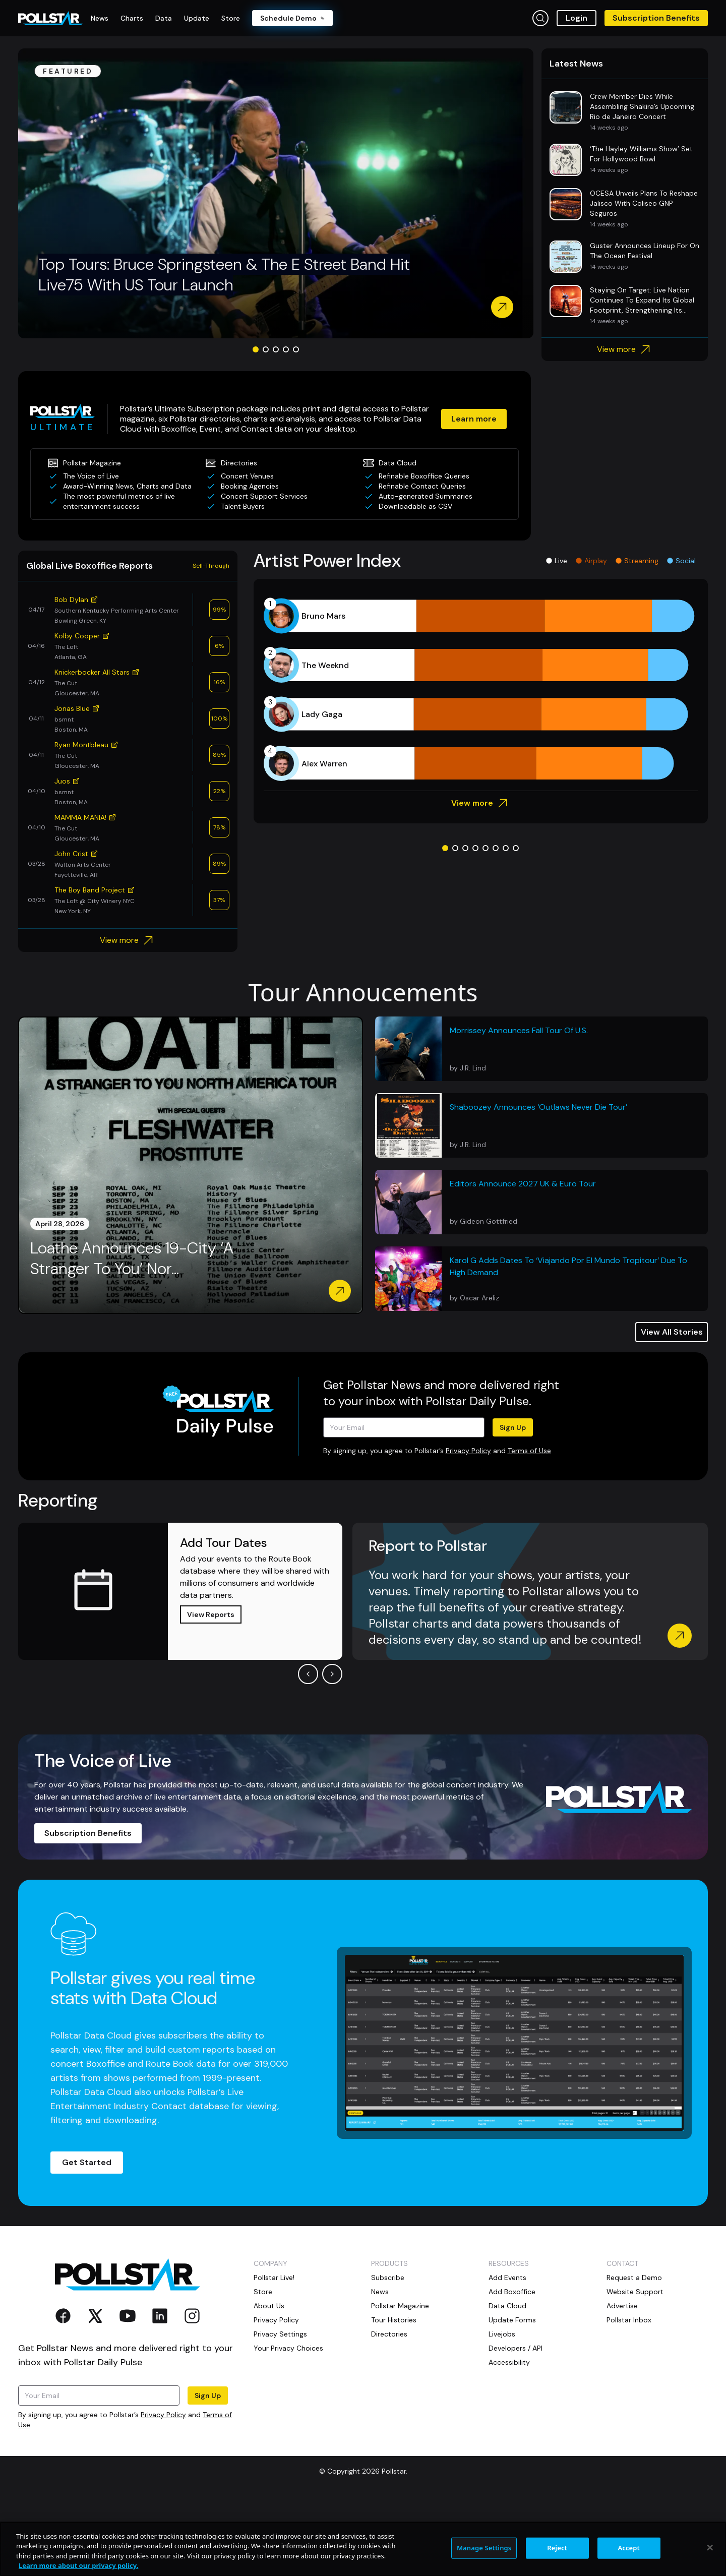 Image resolution: width=726 pixels, height=2576 pixels. Describe the element at coordinates (363, 2549) in the screenshot. I see `[region]` at that location.